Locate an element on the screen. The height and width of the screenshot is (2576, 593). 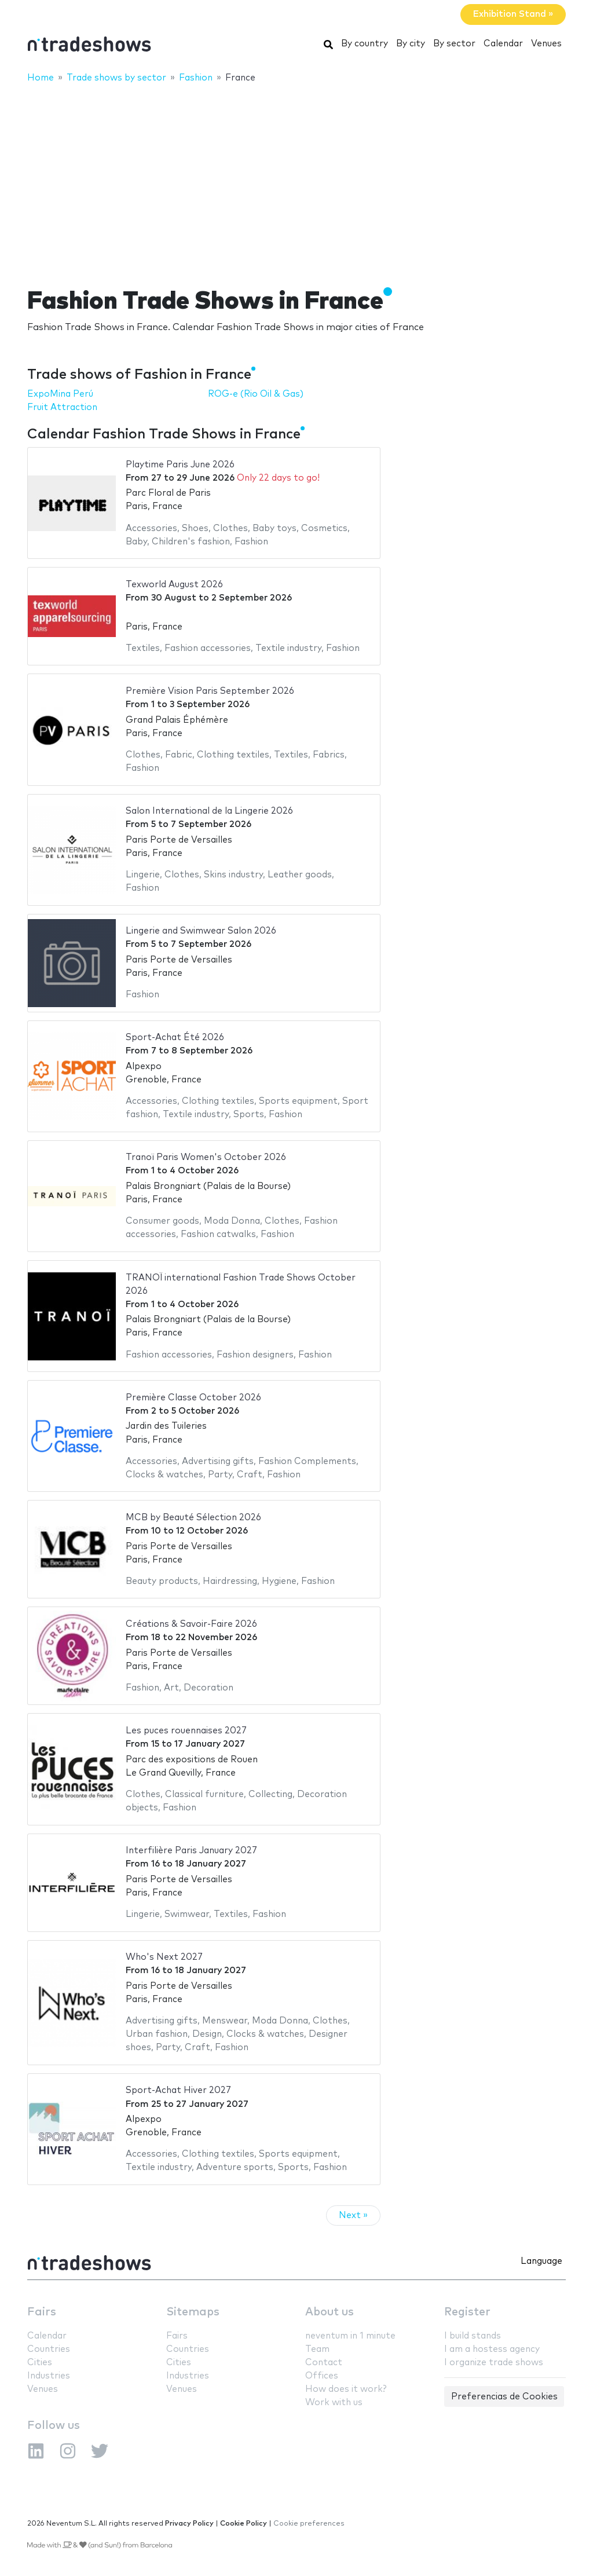
Tranoï Paris Women's October 2026 is located at coordinates (206, 1157).